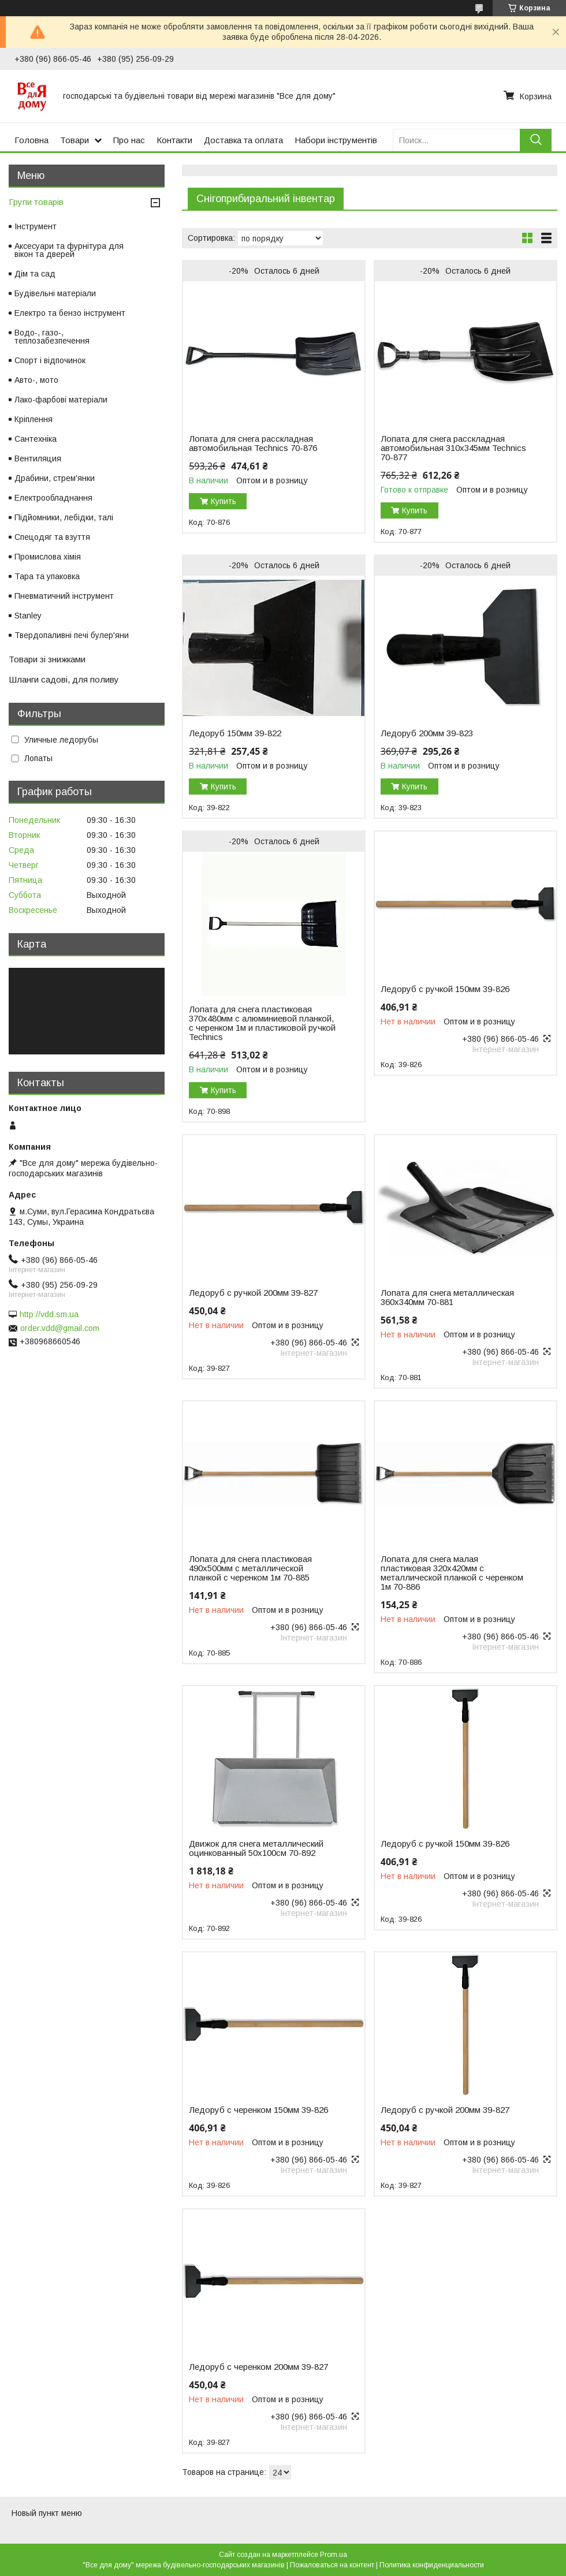  What do you see at coordinates (262, 1023) in the screenshot?
I see `Лопата для снега пластиковая 370х480мм с алюминиевой планкой, с черенком 1м и пластиковой ручкой Technics` at bounding box center [262, 1023].